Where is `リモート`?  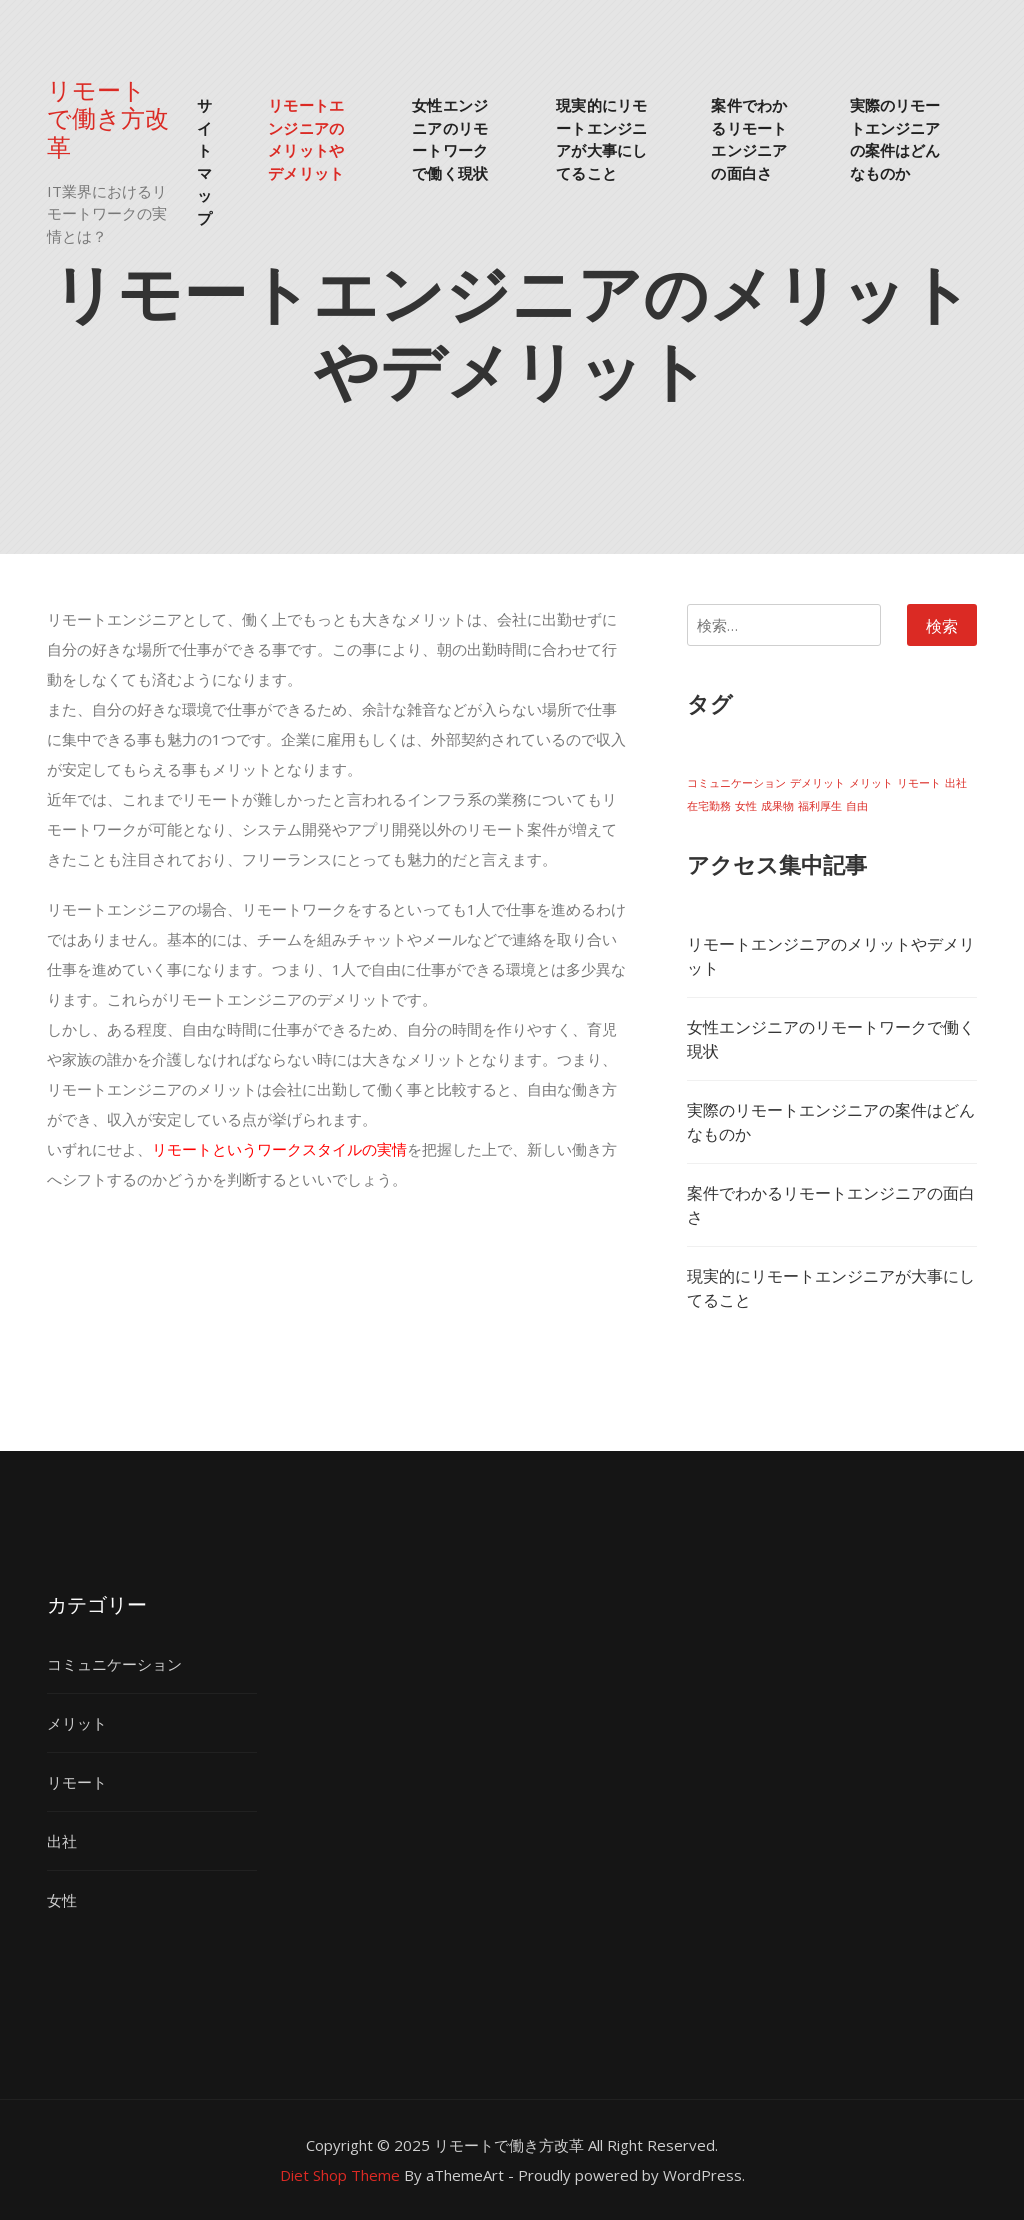
リモート is located at coordinates (77, 1782).